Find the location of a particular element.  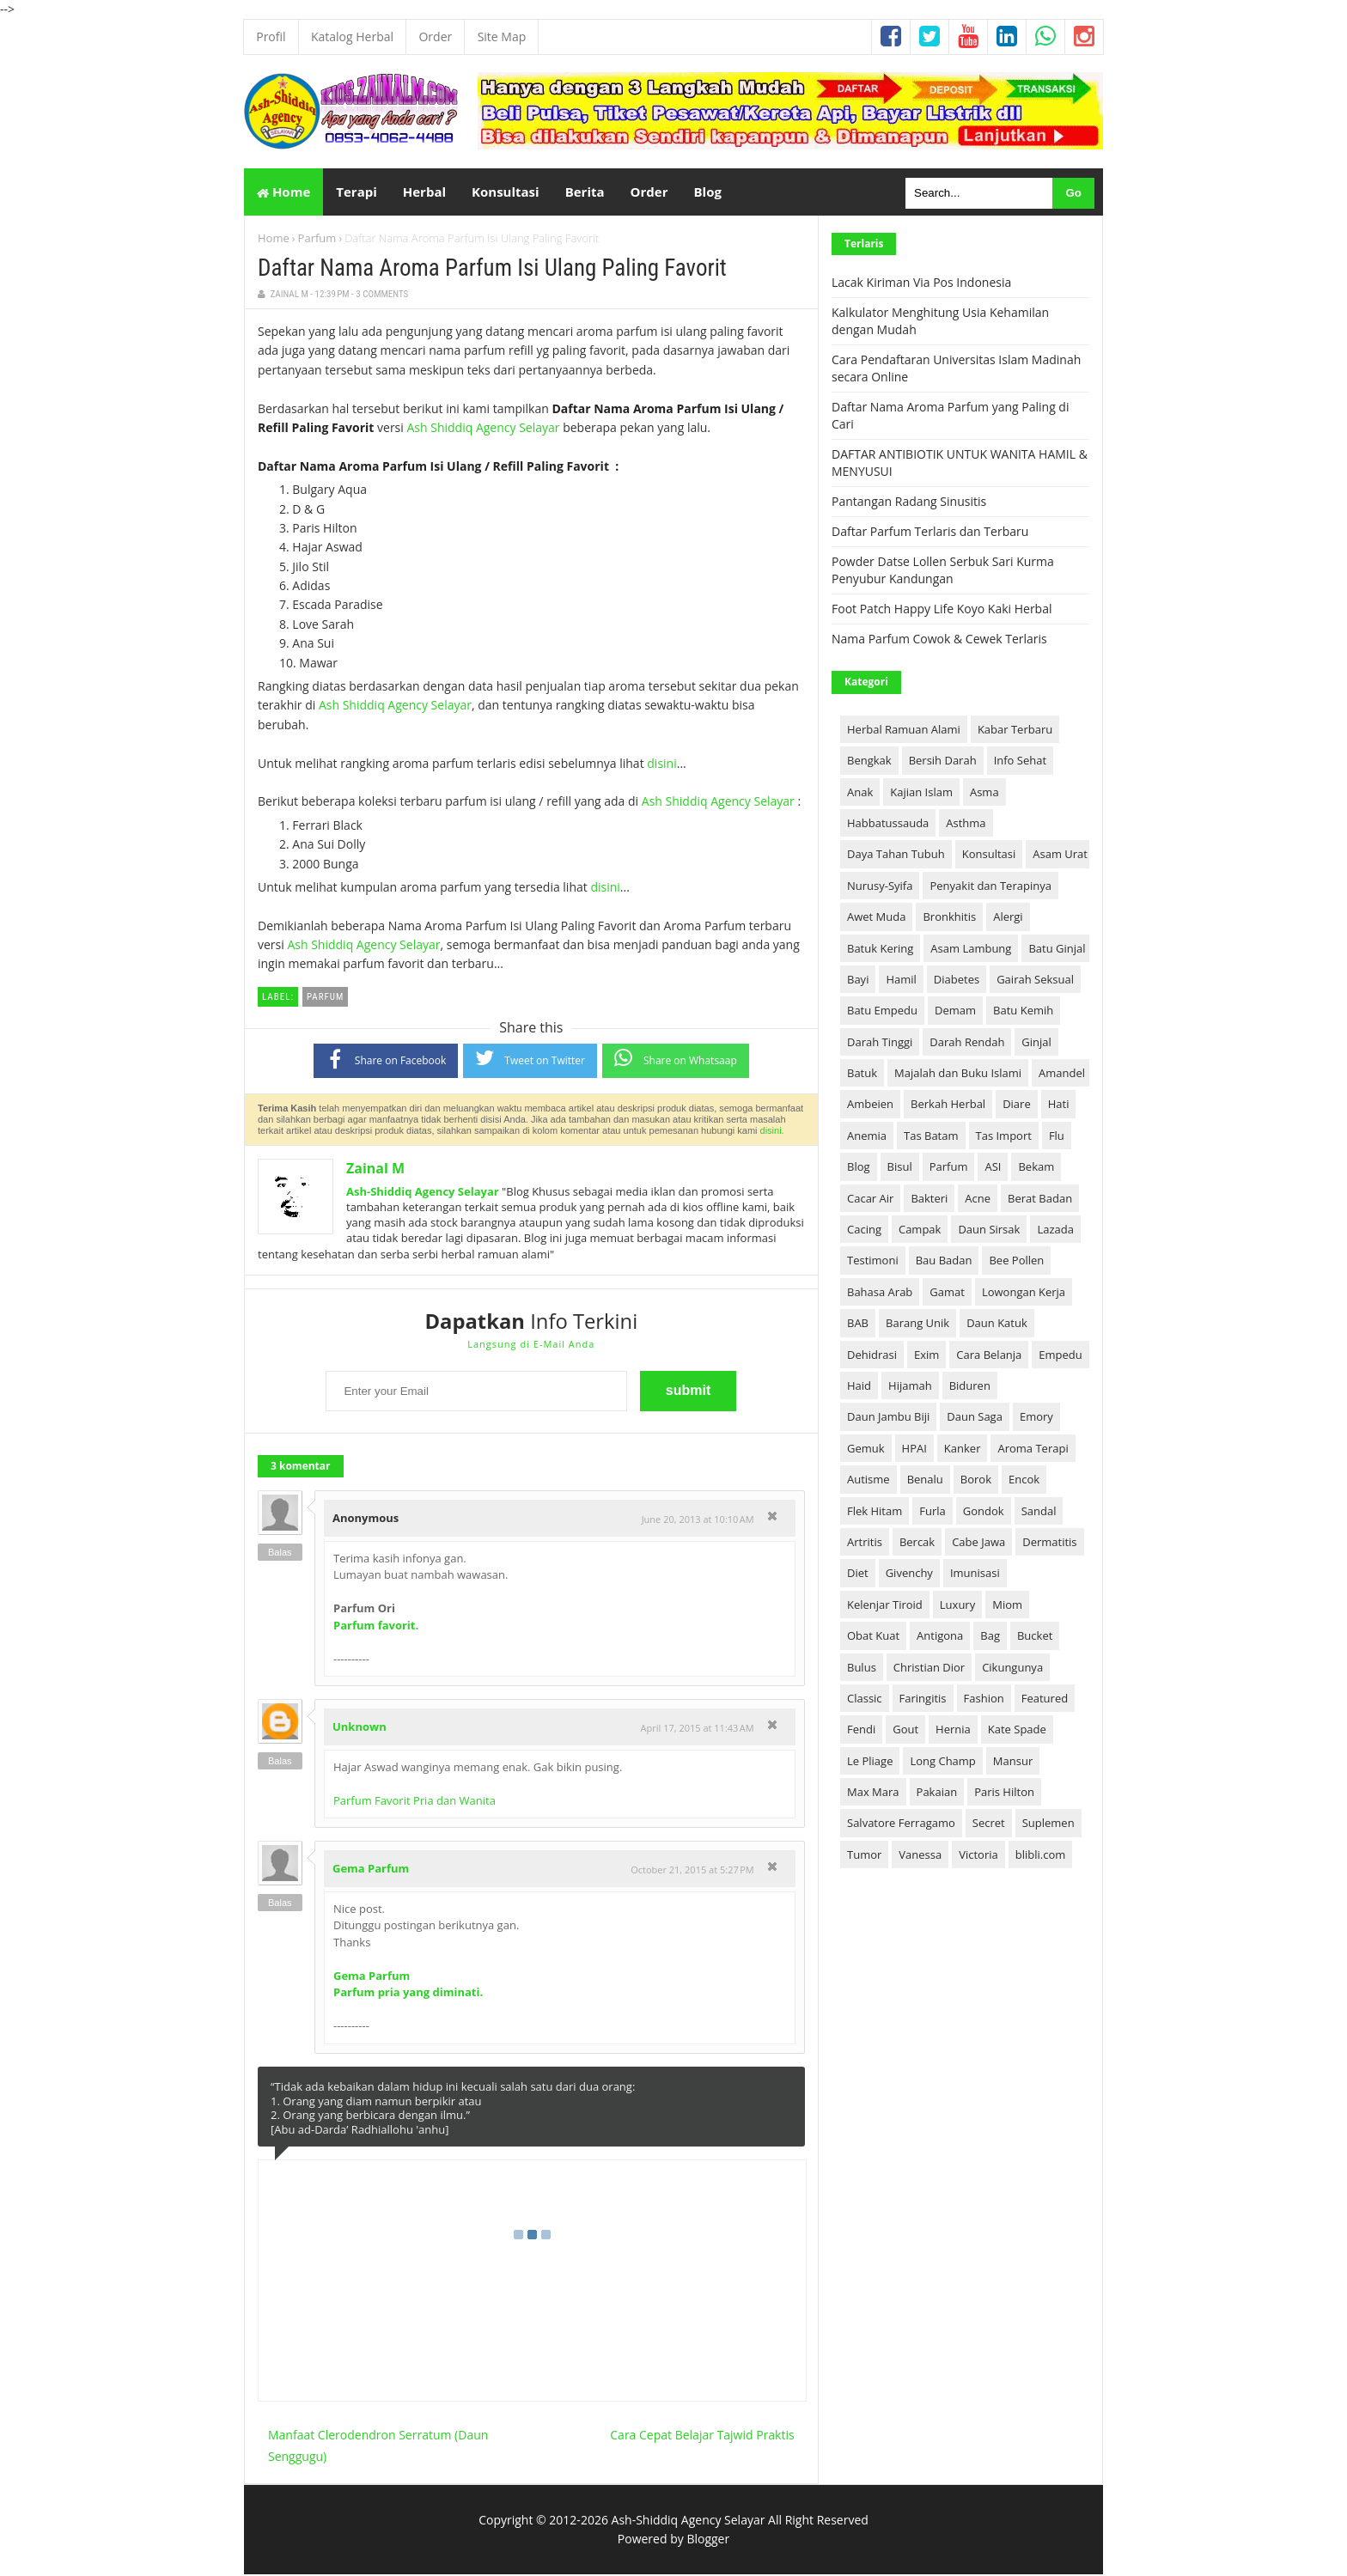

Berat Badan is located at coordinates (1040, 1199).